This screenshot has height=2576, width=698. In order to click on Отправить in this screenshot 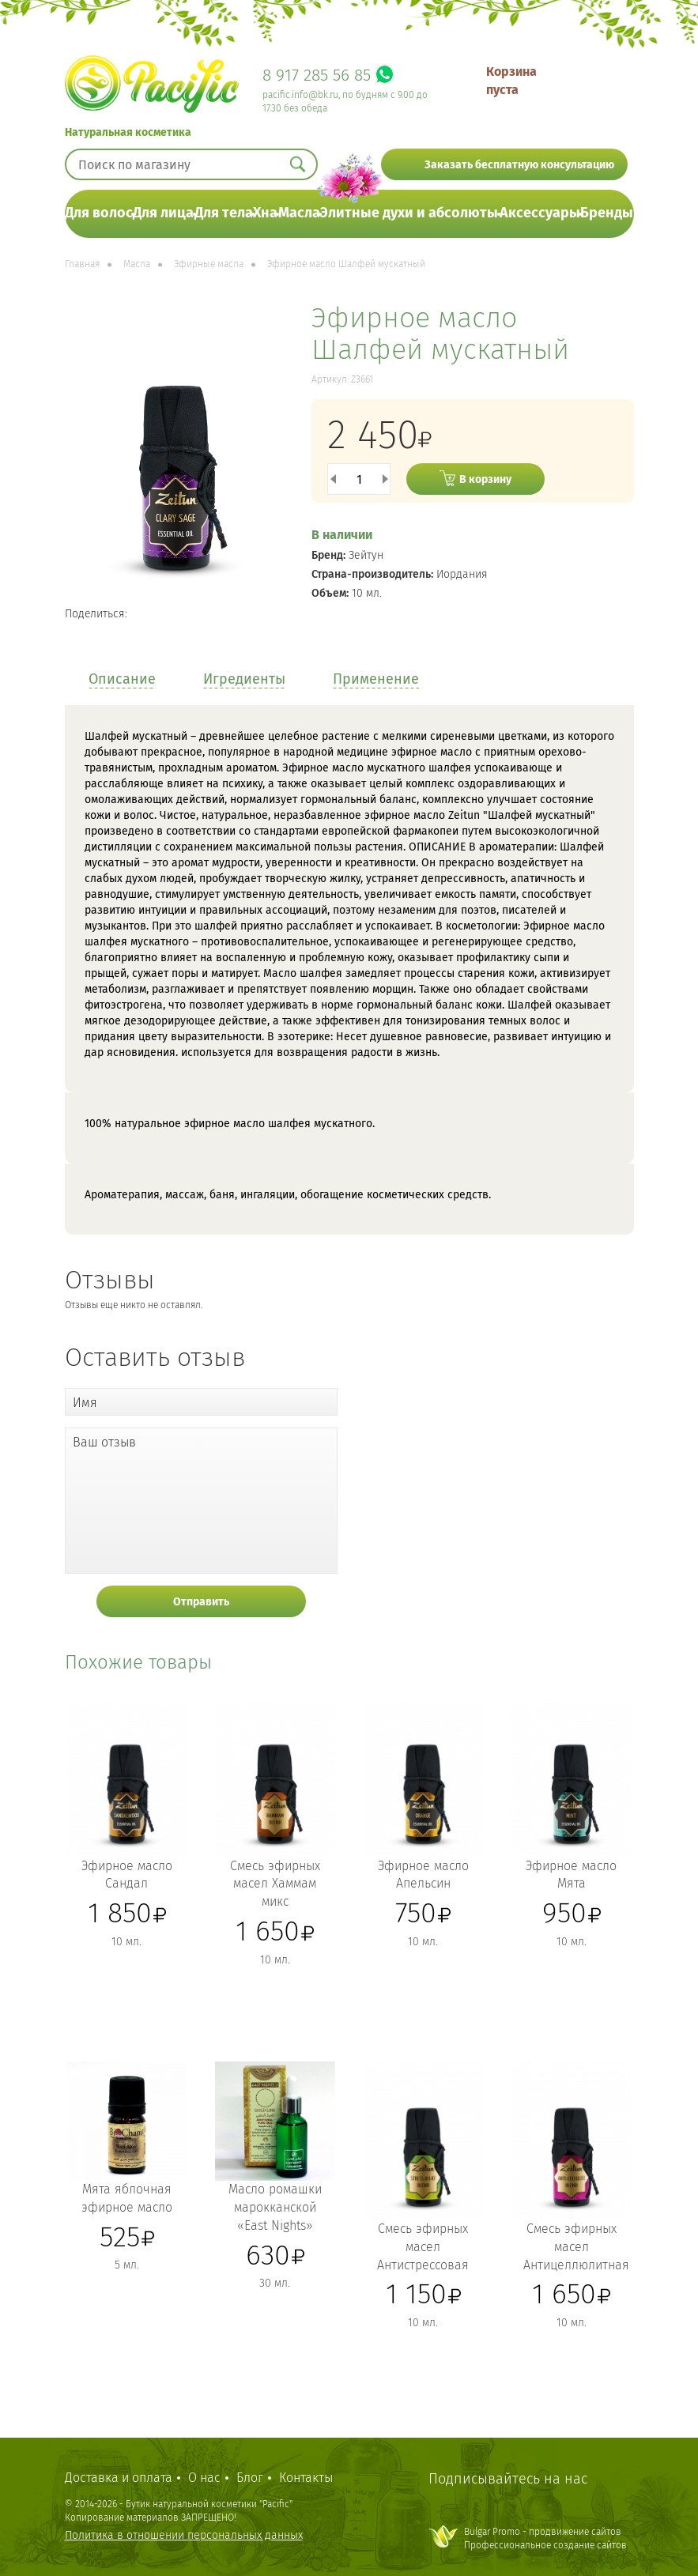, I will do `click(201, 1602)`.